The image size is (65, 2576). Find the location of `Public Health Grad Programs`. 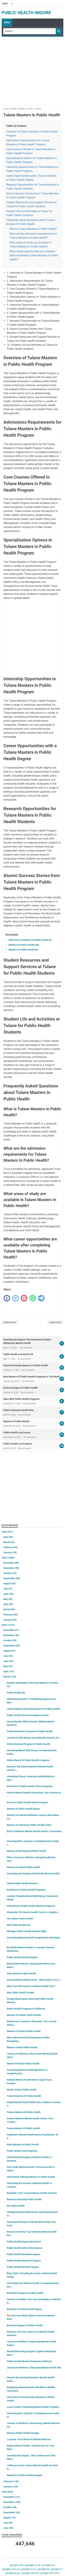

Public Health Grad Programs is located at coordinates (22, 2151).